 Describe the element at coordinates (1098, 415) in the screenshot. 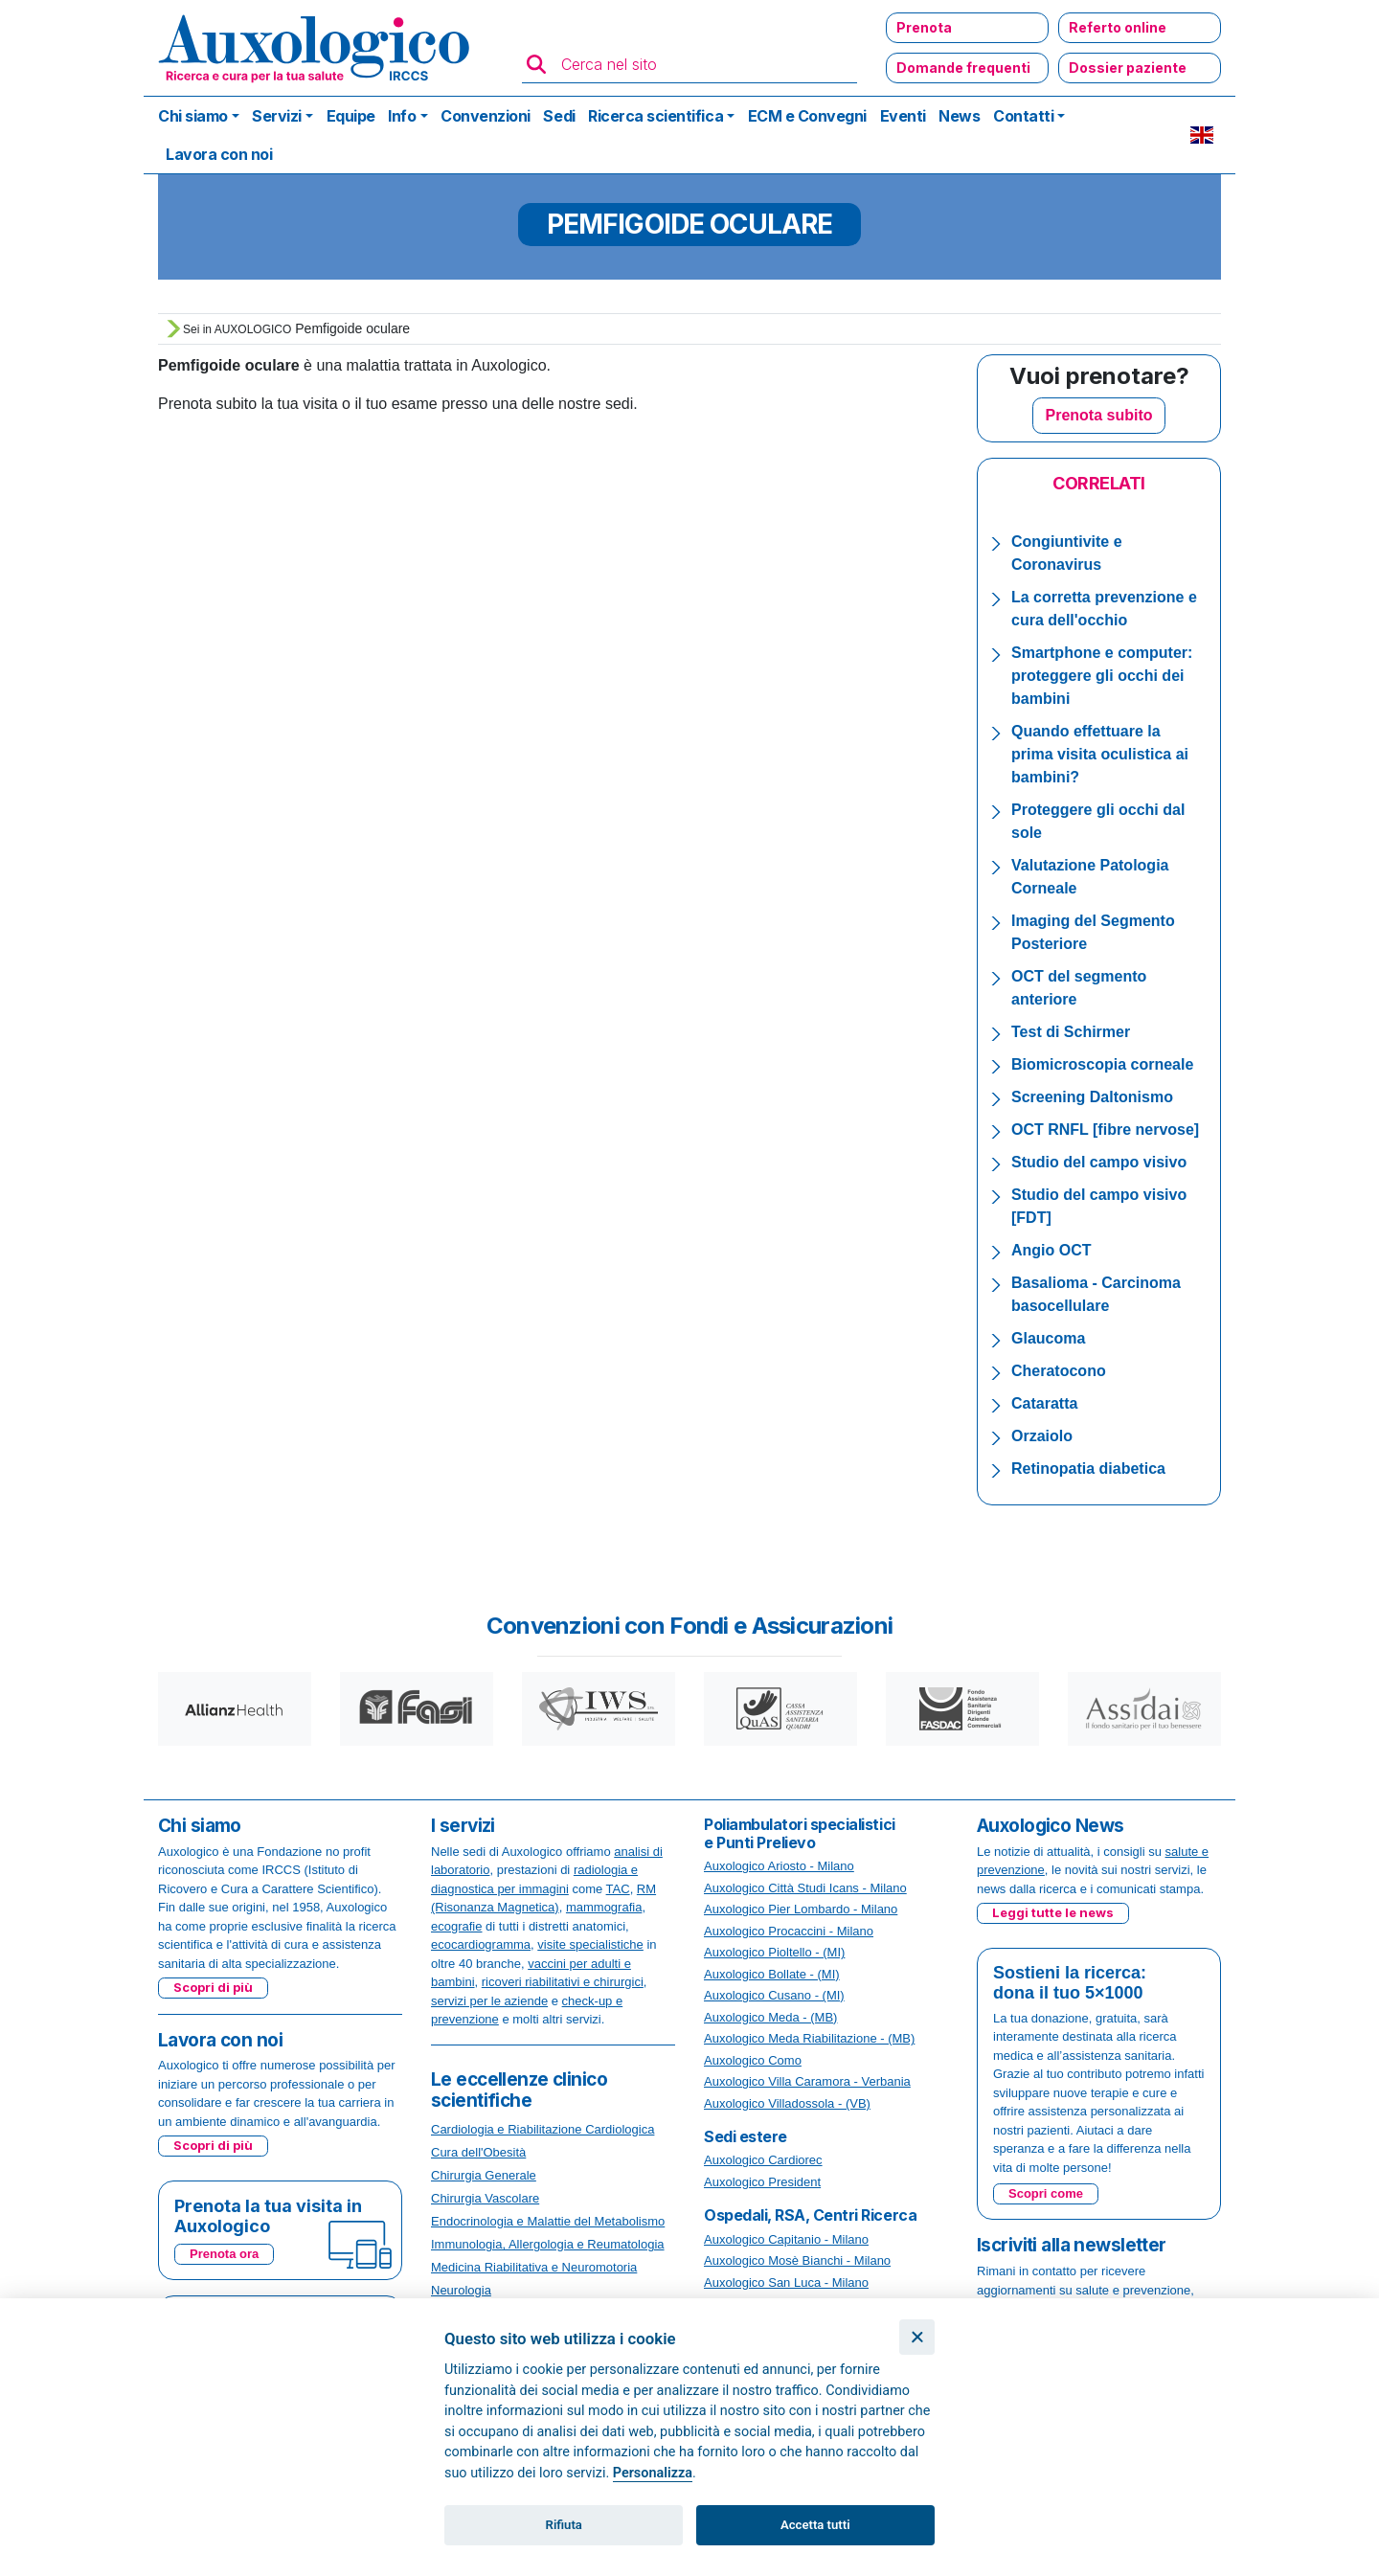

I see `Prenota subito` at that location.